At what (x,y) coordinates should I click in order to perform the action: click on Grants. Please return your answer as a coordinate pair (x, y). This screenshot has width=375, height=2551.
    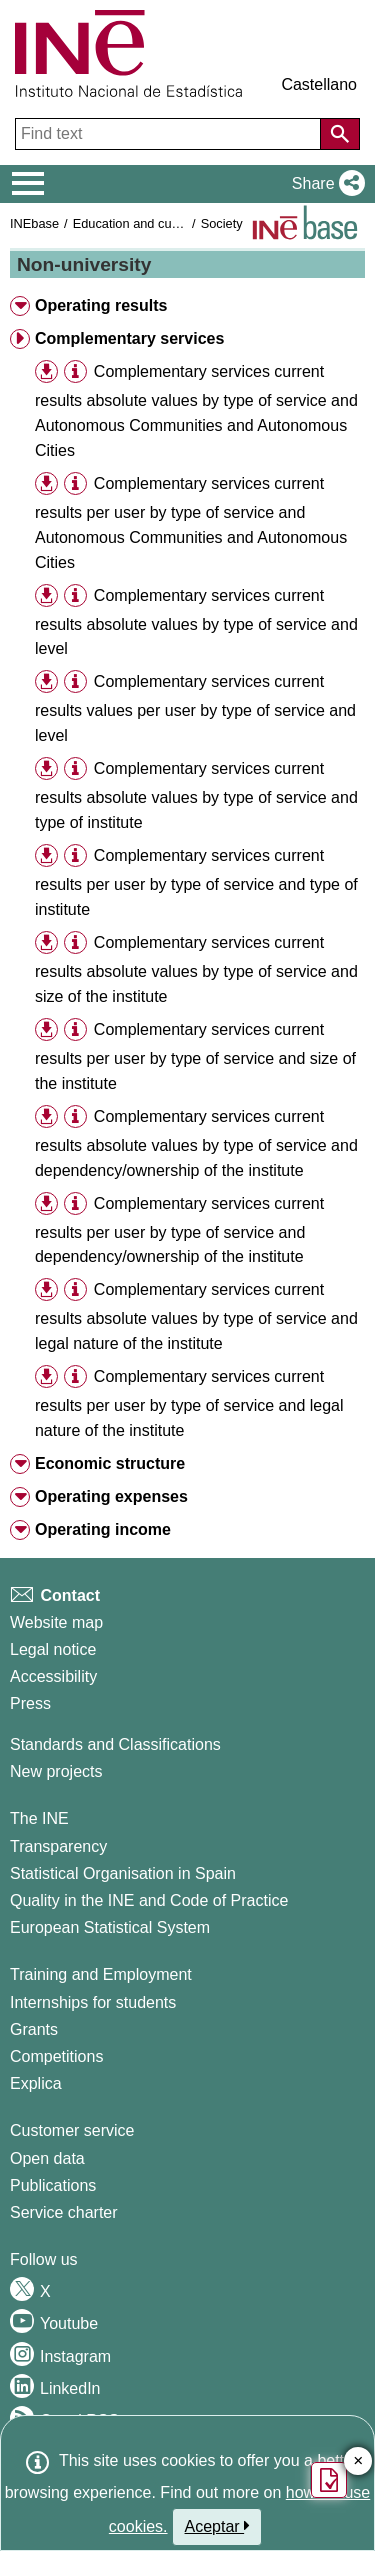
    Looking at the image, I should click on (34, 2029).